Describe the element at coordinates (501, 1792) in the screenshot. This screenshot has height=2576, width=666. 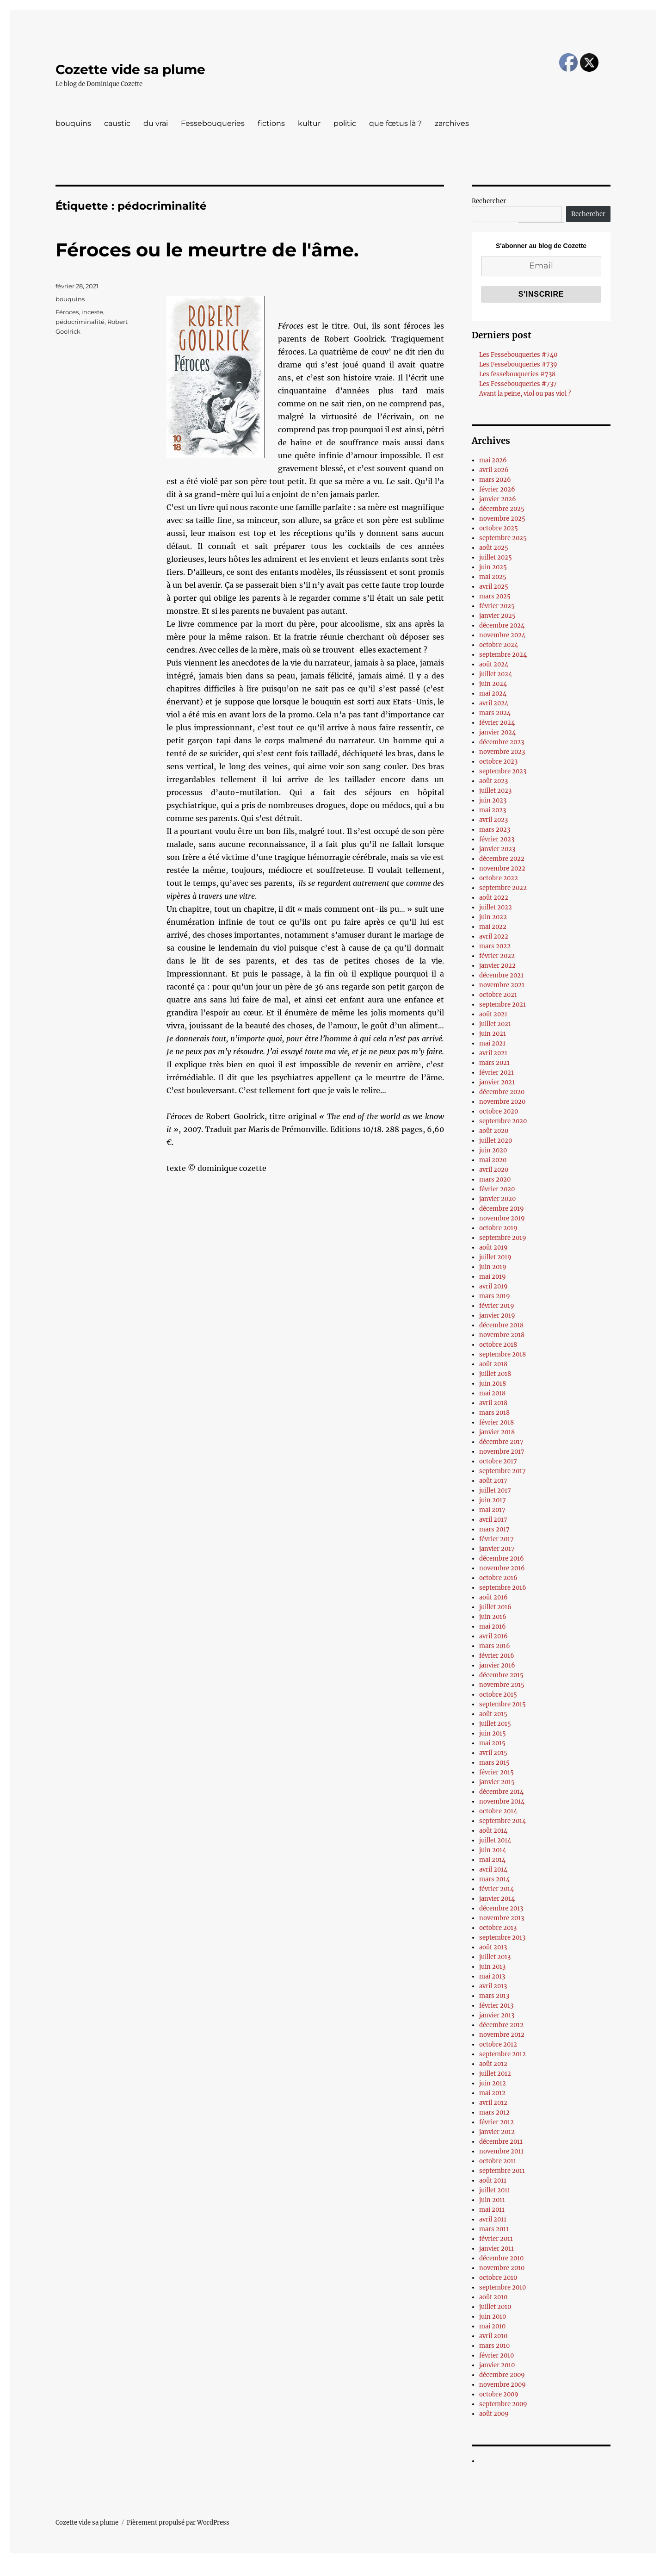
I see `décembre 2014` at that location.